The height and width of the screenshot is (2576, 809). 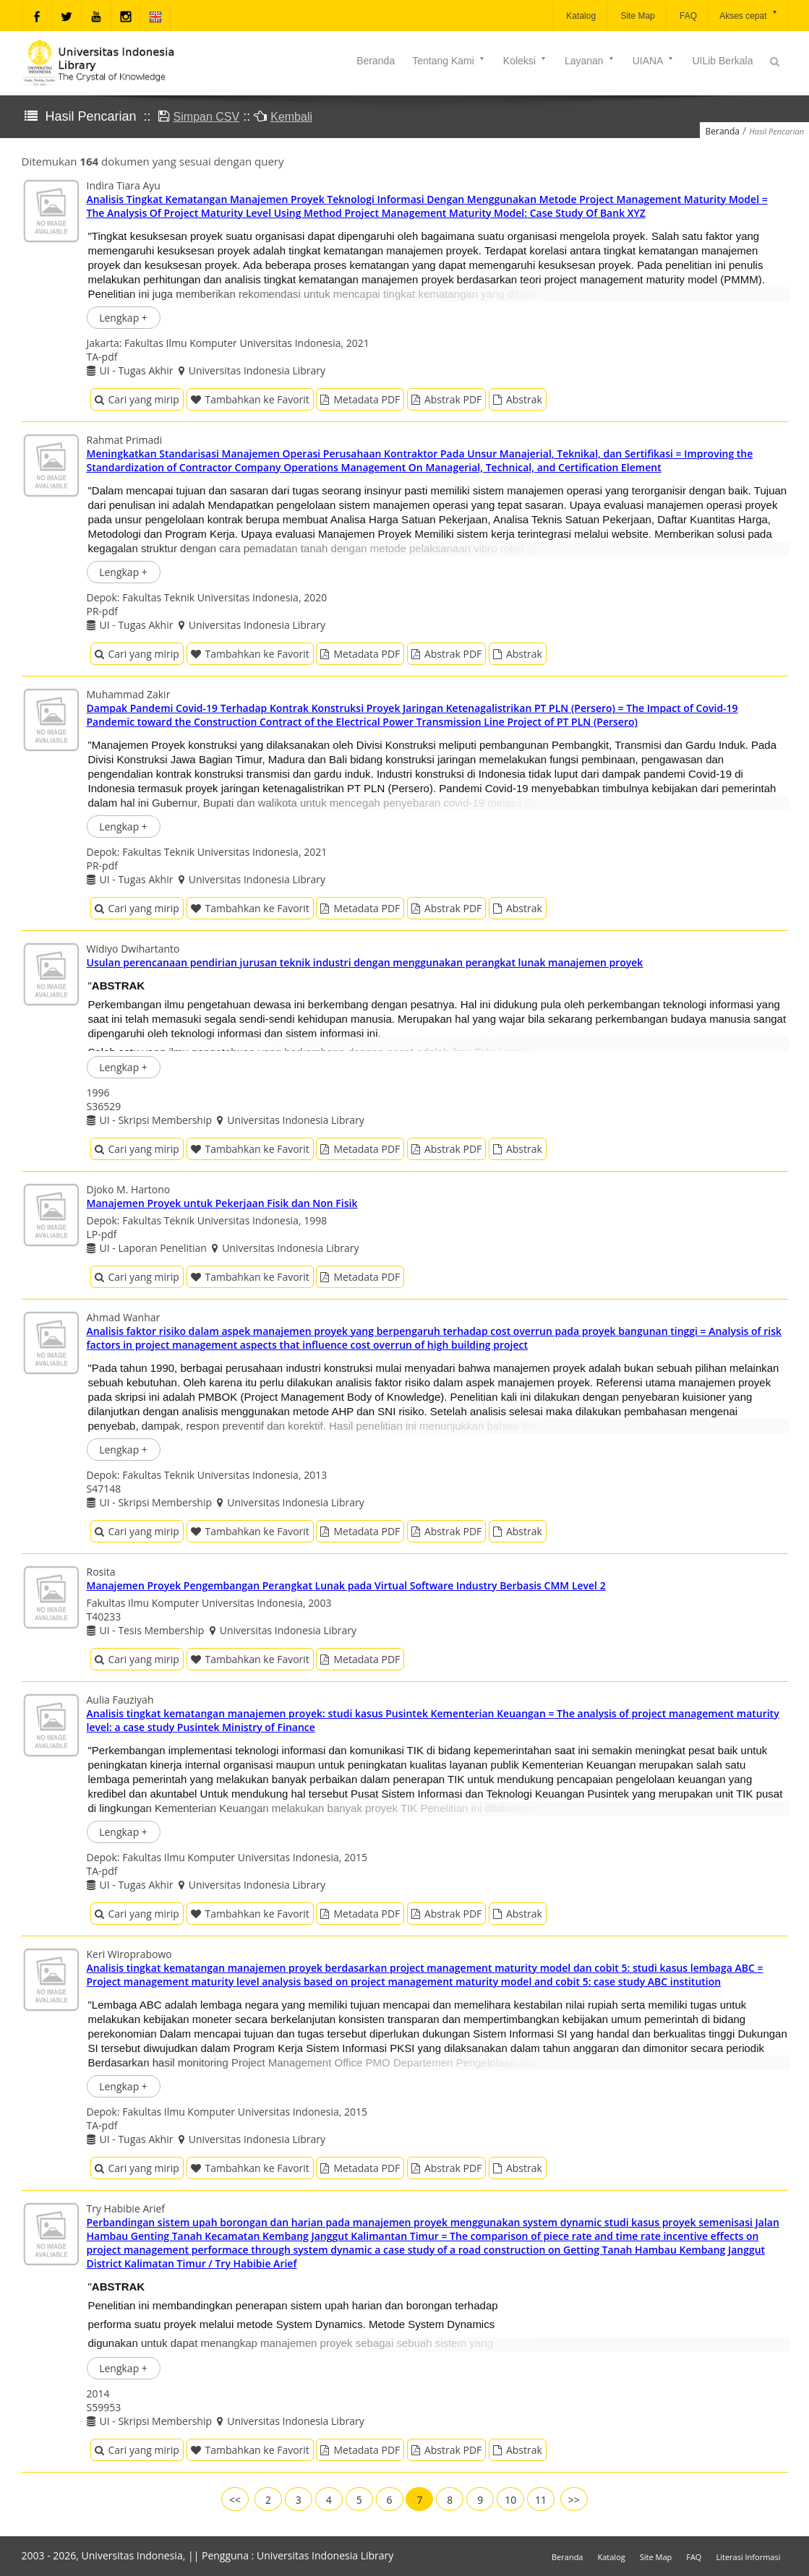 What do you see at coordinates (748, 15) in the screenshot?
I see `Akses cepat` at bounding box center [748, 15].